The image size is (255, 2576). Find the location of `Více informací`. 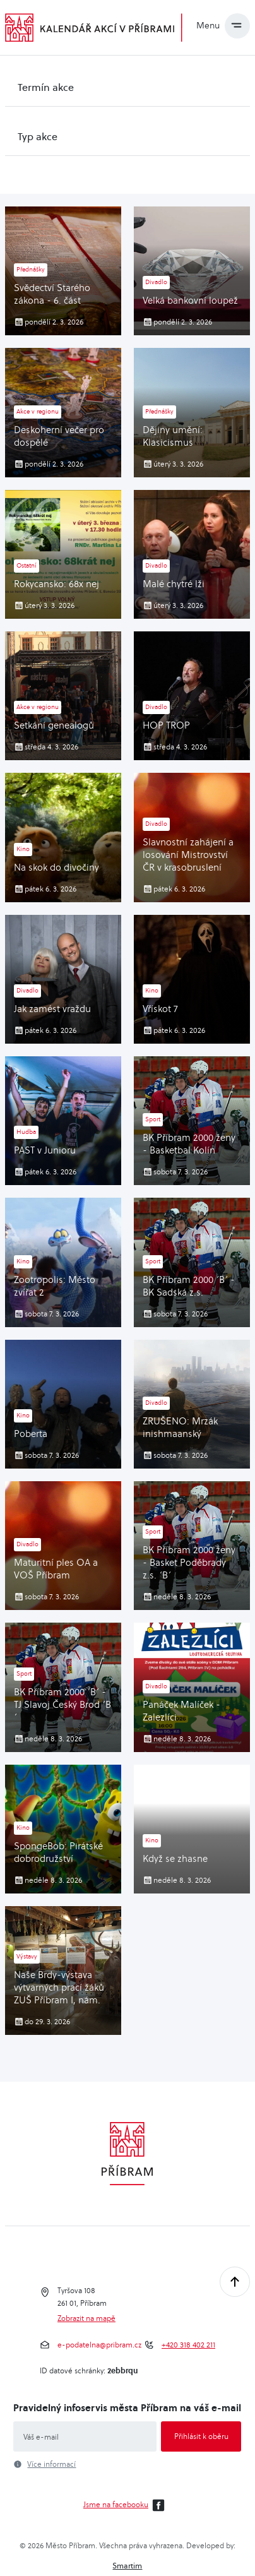

Více informací is located at coordinates (51, 2464).